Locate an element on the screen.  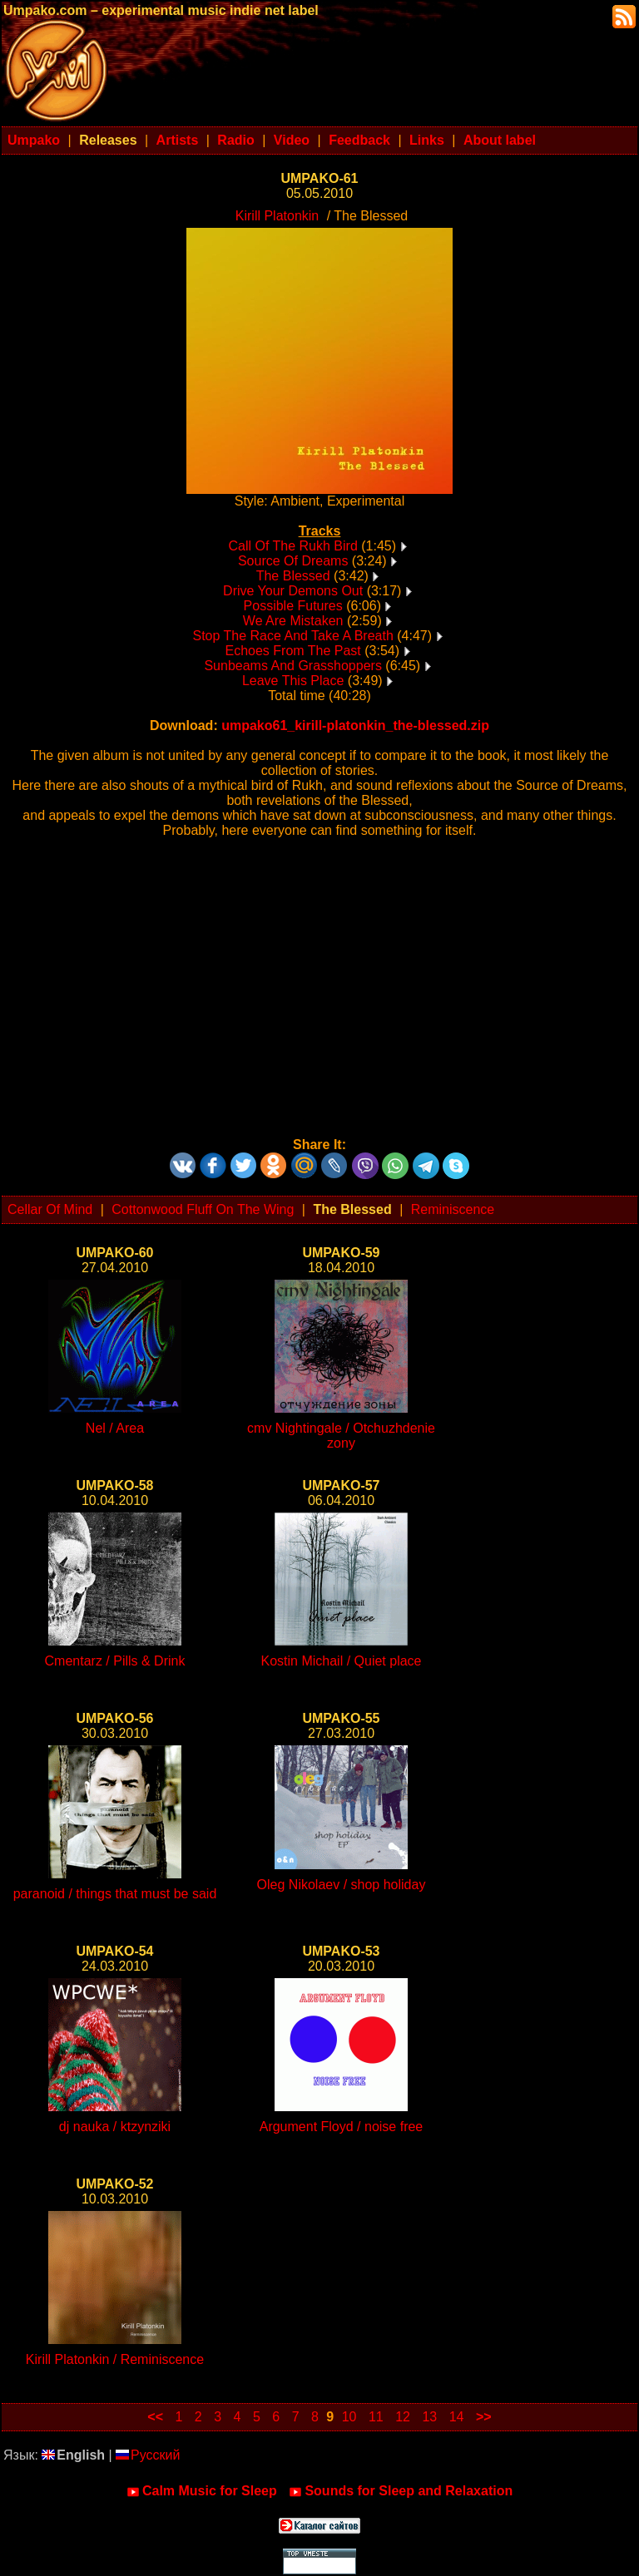
Umpako is located at coordinates (33, 140).